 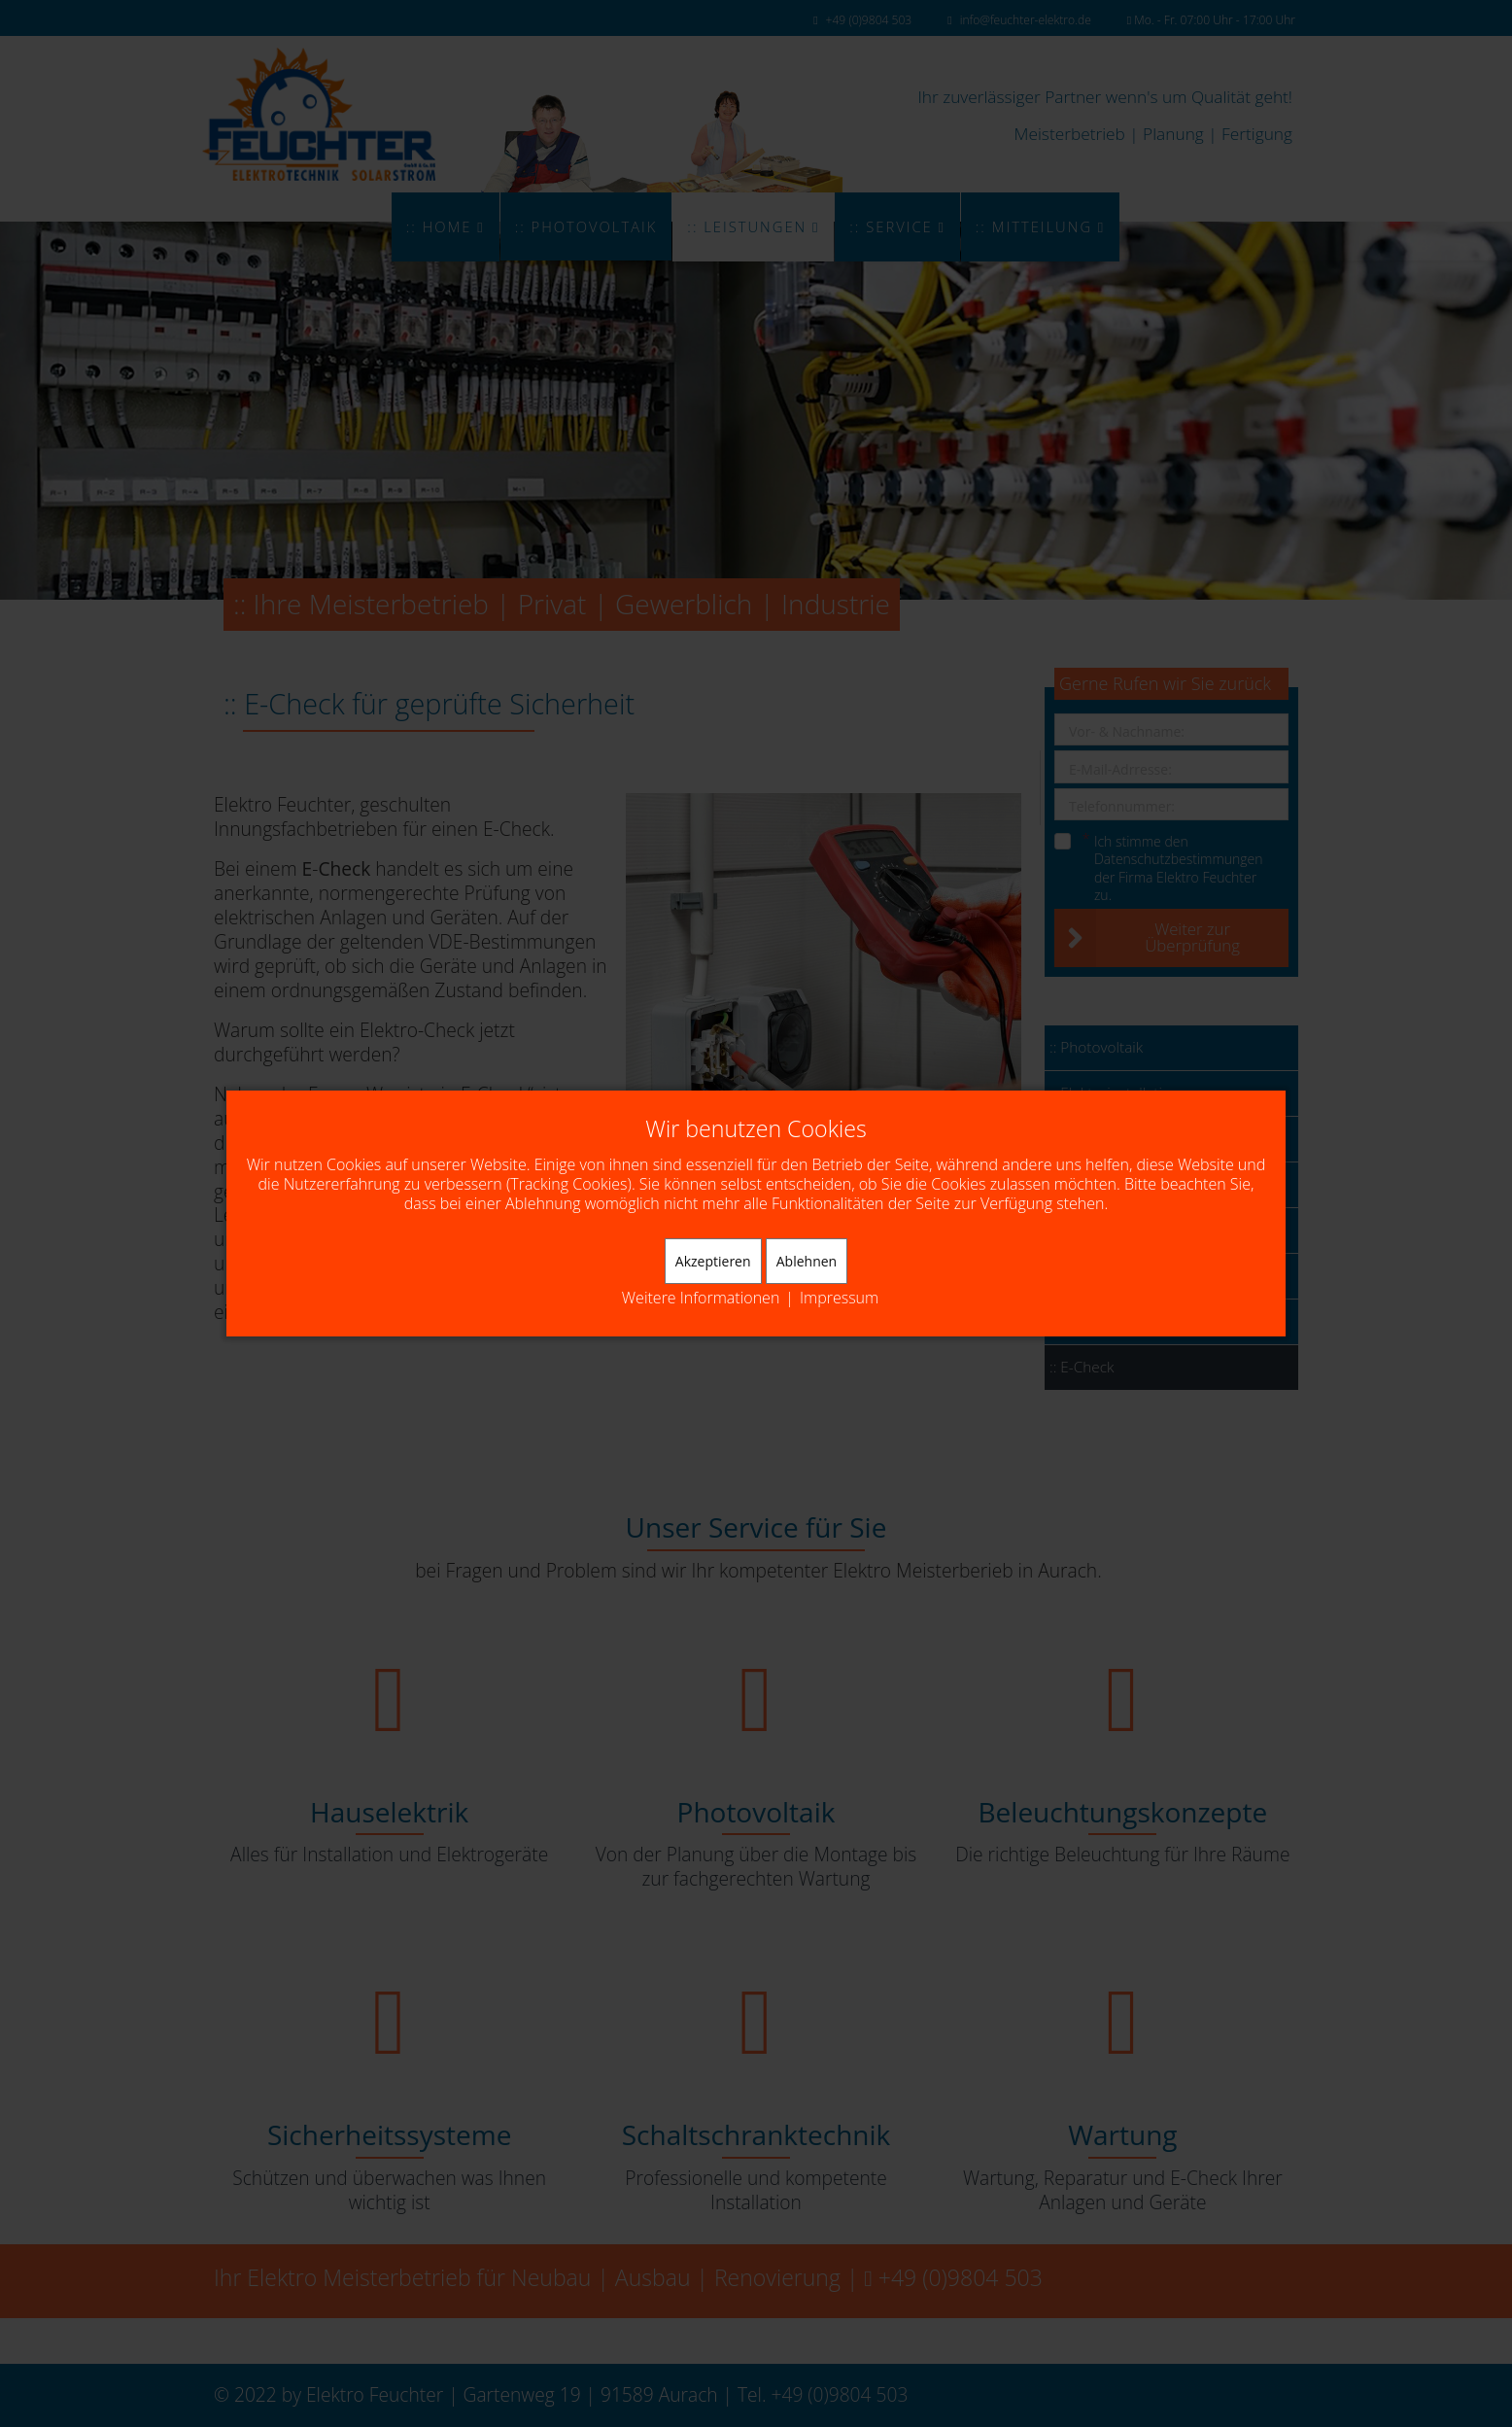 I want to click on Weitere Informationen, so click(x=701, y=1298).